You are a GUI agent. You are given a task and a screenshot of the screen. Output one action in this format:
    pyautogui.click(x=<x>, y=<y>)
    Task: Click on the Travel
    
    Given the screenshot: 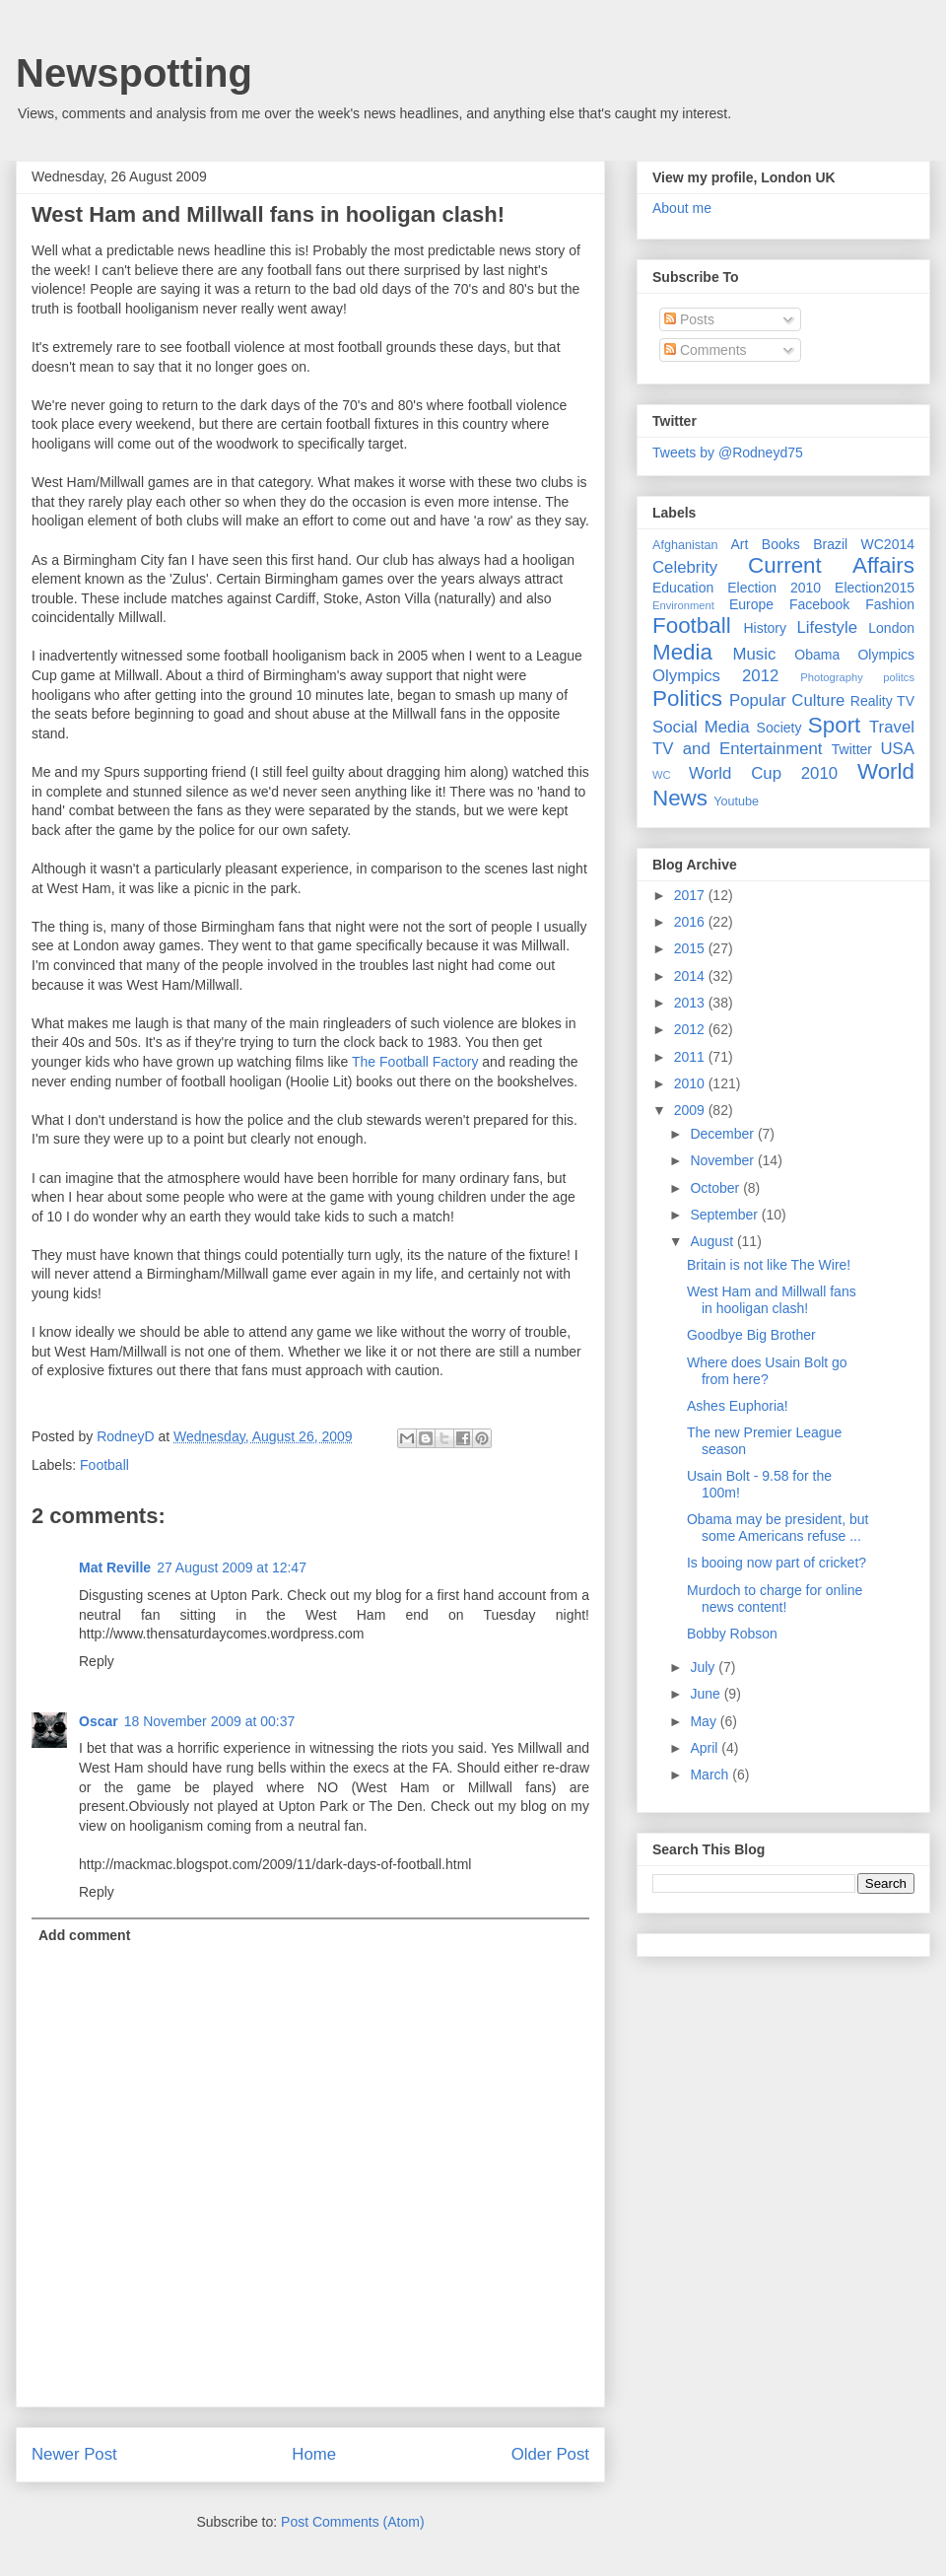 What is the action you would take?
    pyautogui.click(x=891, y=727)
    